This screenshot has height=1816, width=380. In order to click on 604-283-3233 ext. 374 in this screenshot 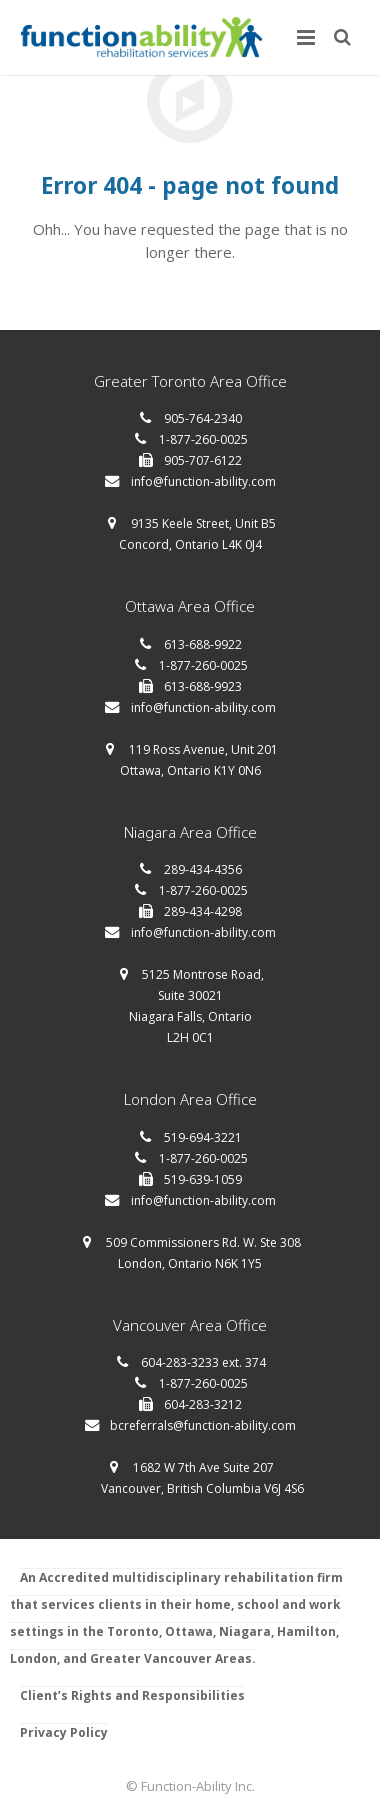, I will do `click(203, 1362)`.